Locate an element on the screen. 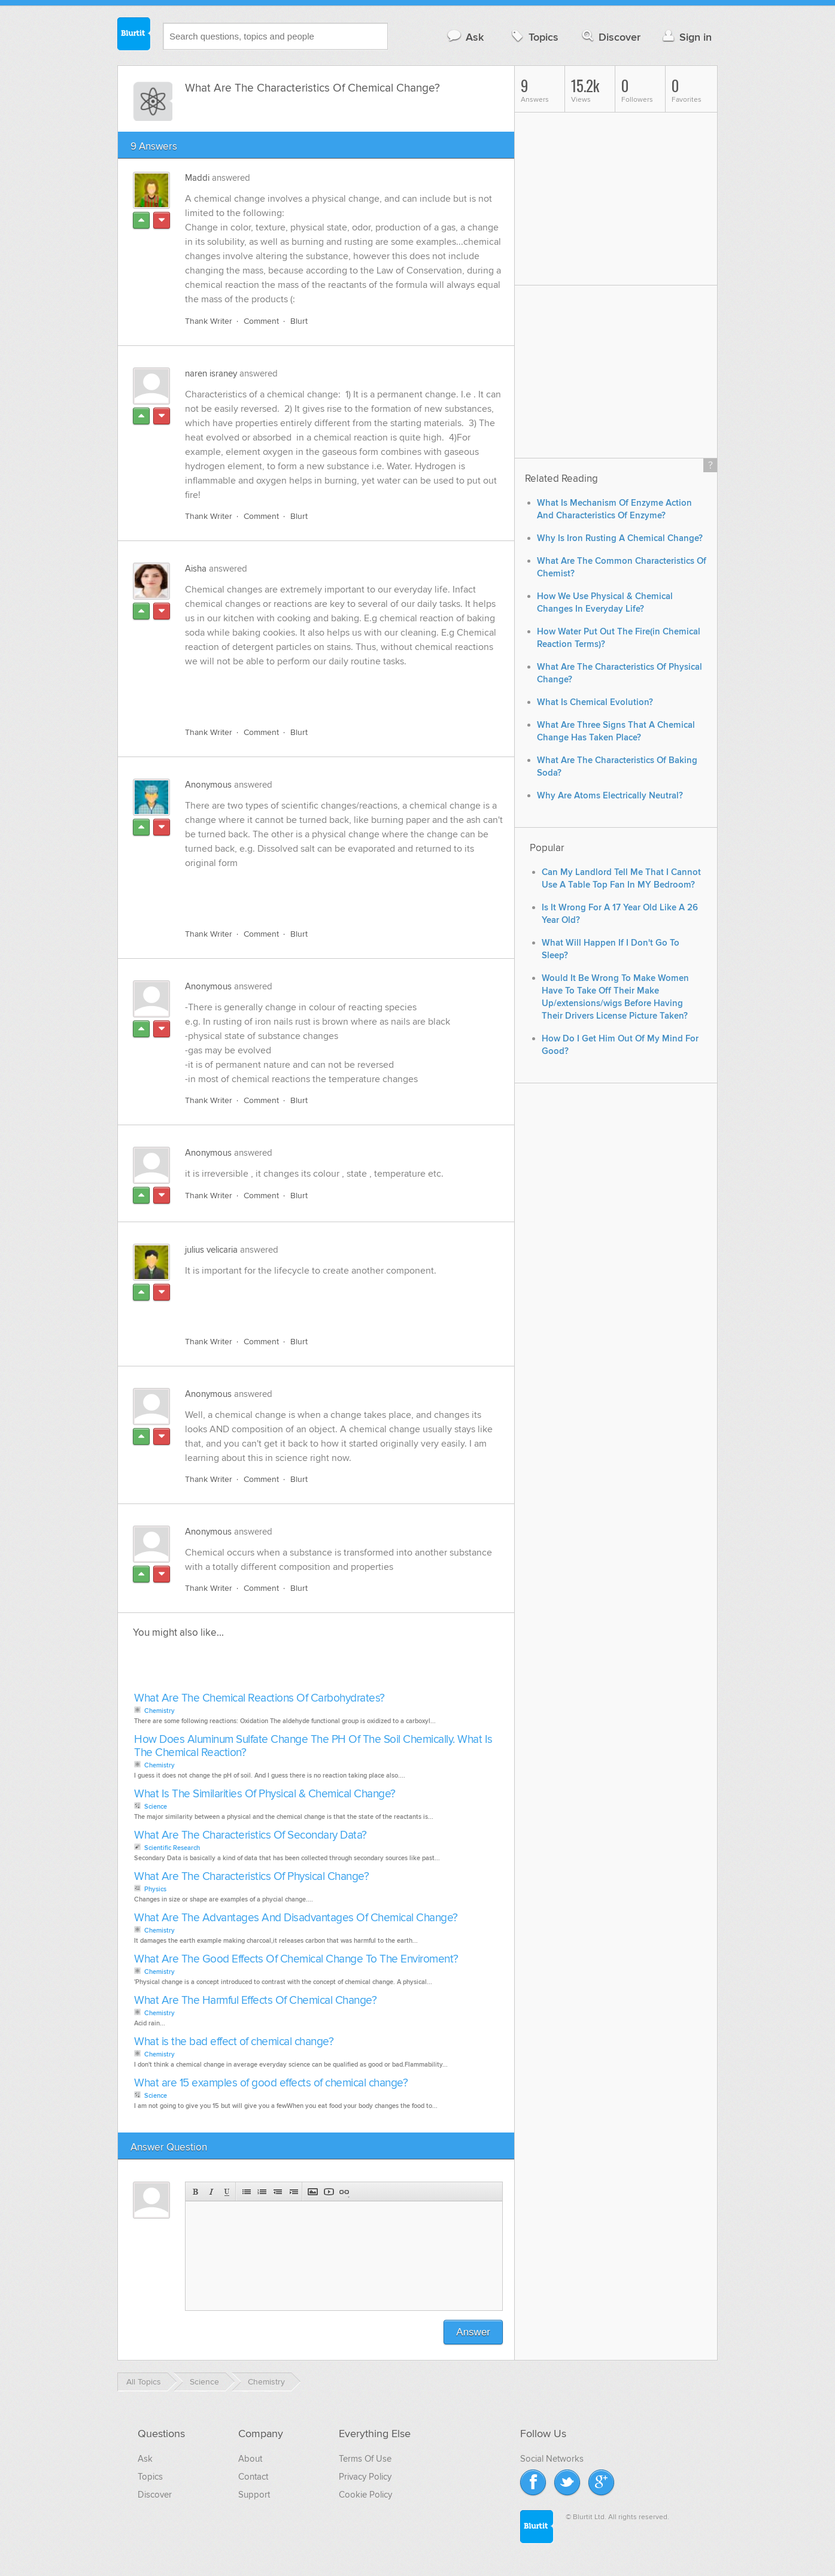 The image size is (835, 2576). Support is located at coordinates (254, 2494).